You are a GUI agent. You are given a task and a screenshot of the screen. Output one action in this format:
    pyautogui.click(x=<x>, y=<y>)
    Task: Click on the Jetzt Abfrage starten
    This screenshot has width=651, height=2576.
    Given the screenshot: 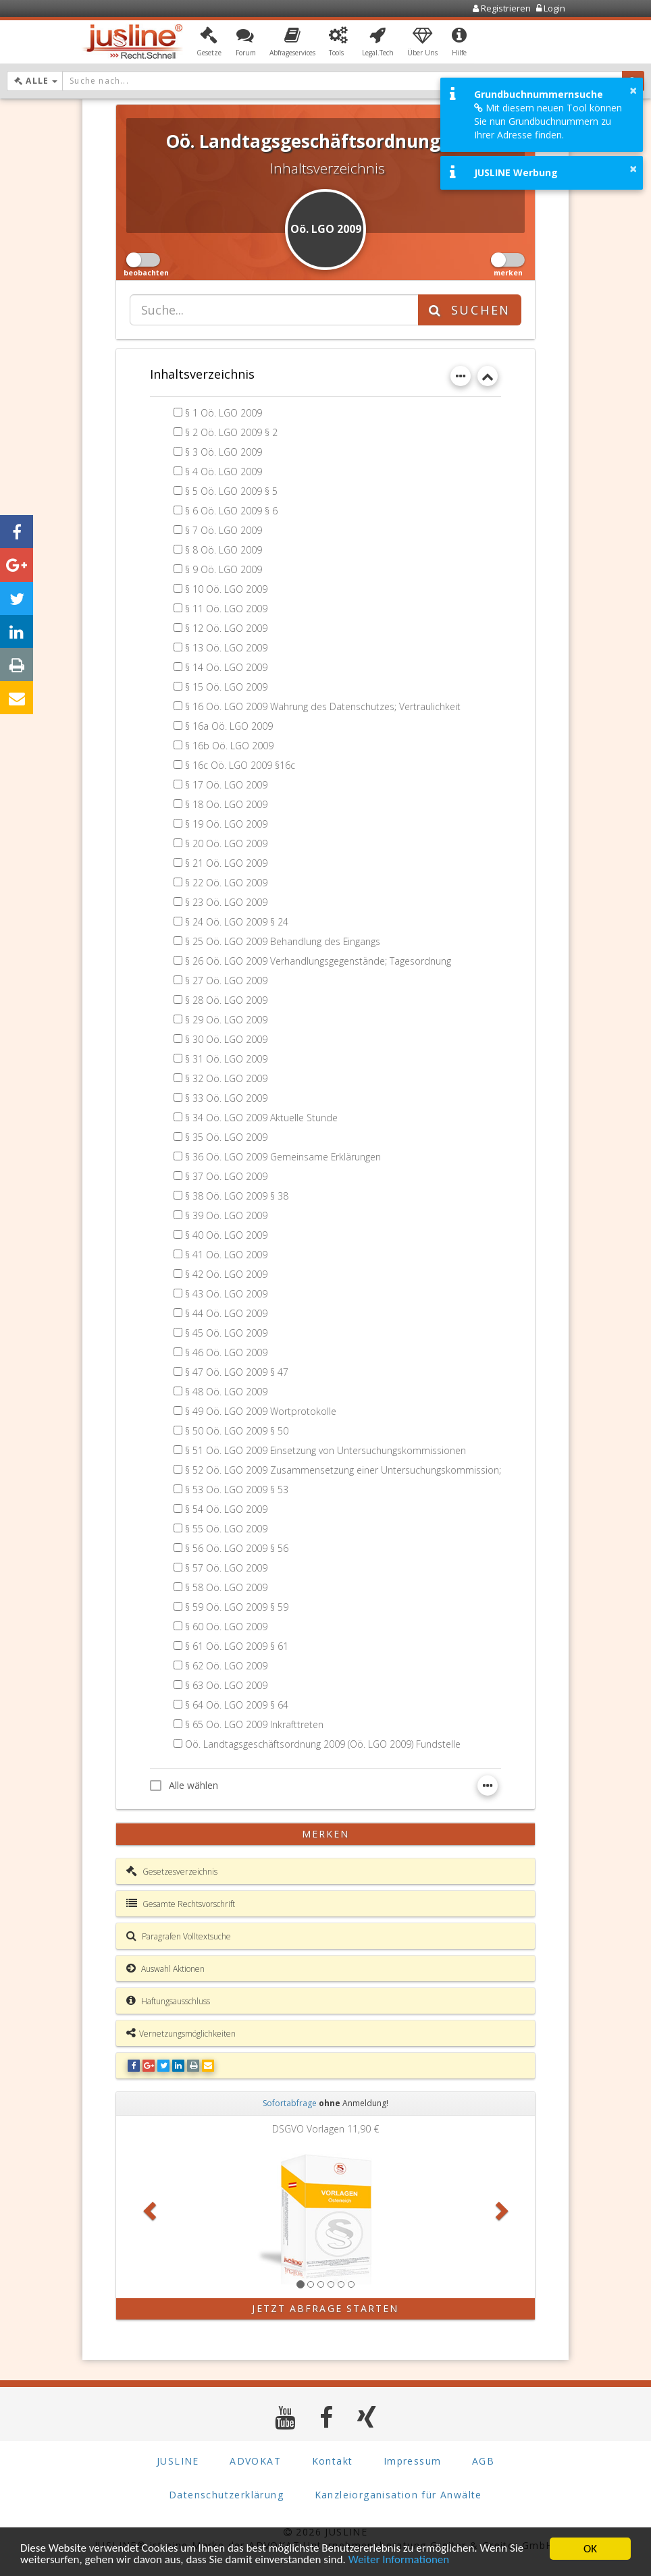 What is the action you would take?
    pyautogui.click(x=325, y=2308)
    